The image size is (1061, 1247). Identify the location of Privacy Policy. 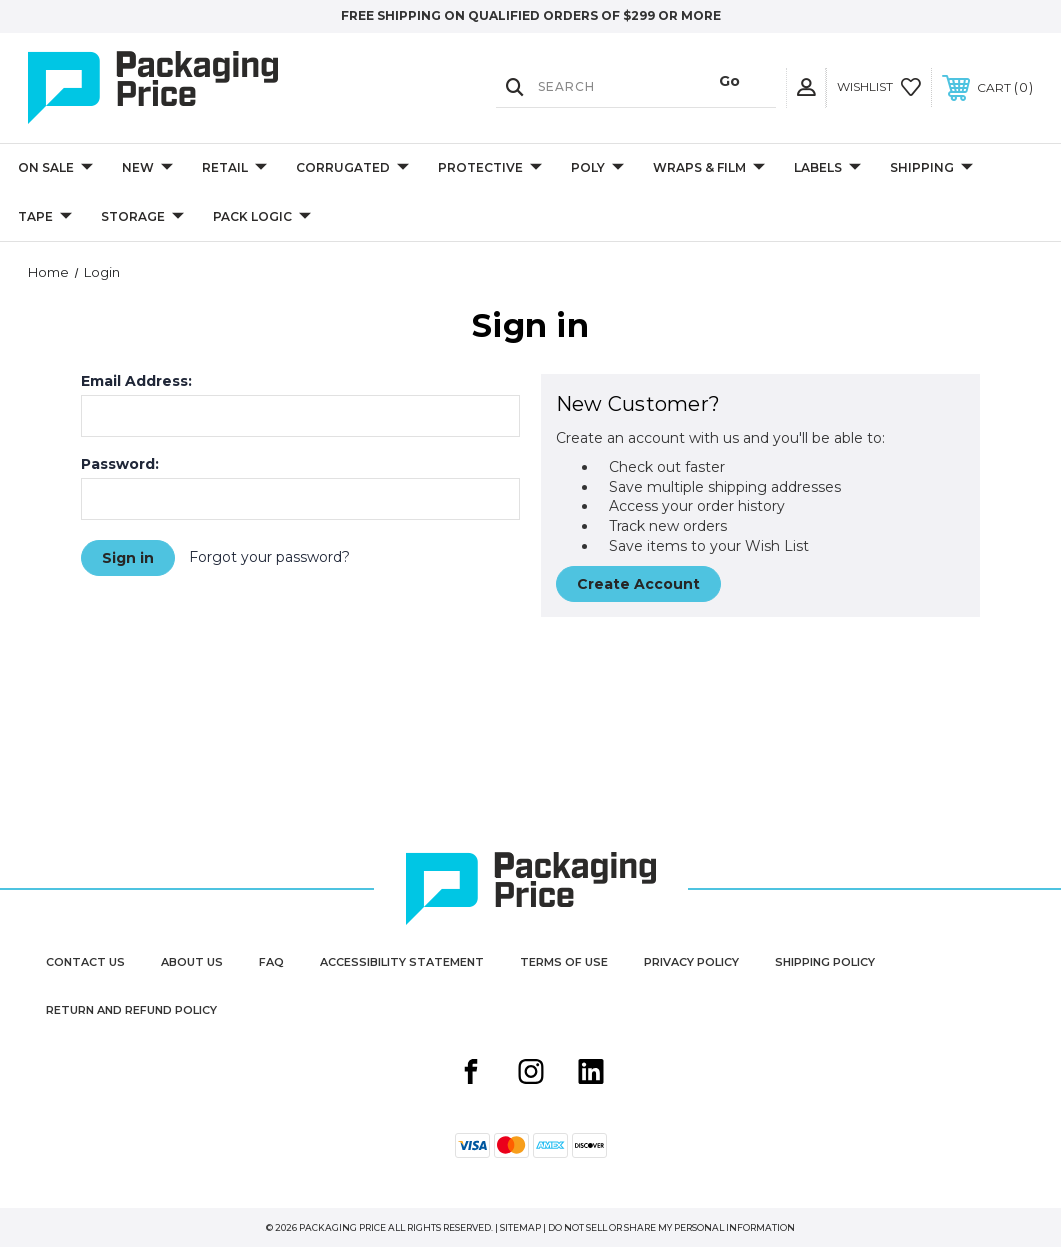
(691, 962).